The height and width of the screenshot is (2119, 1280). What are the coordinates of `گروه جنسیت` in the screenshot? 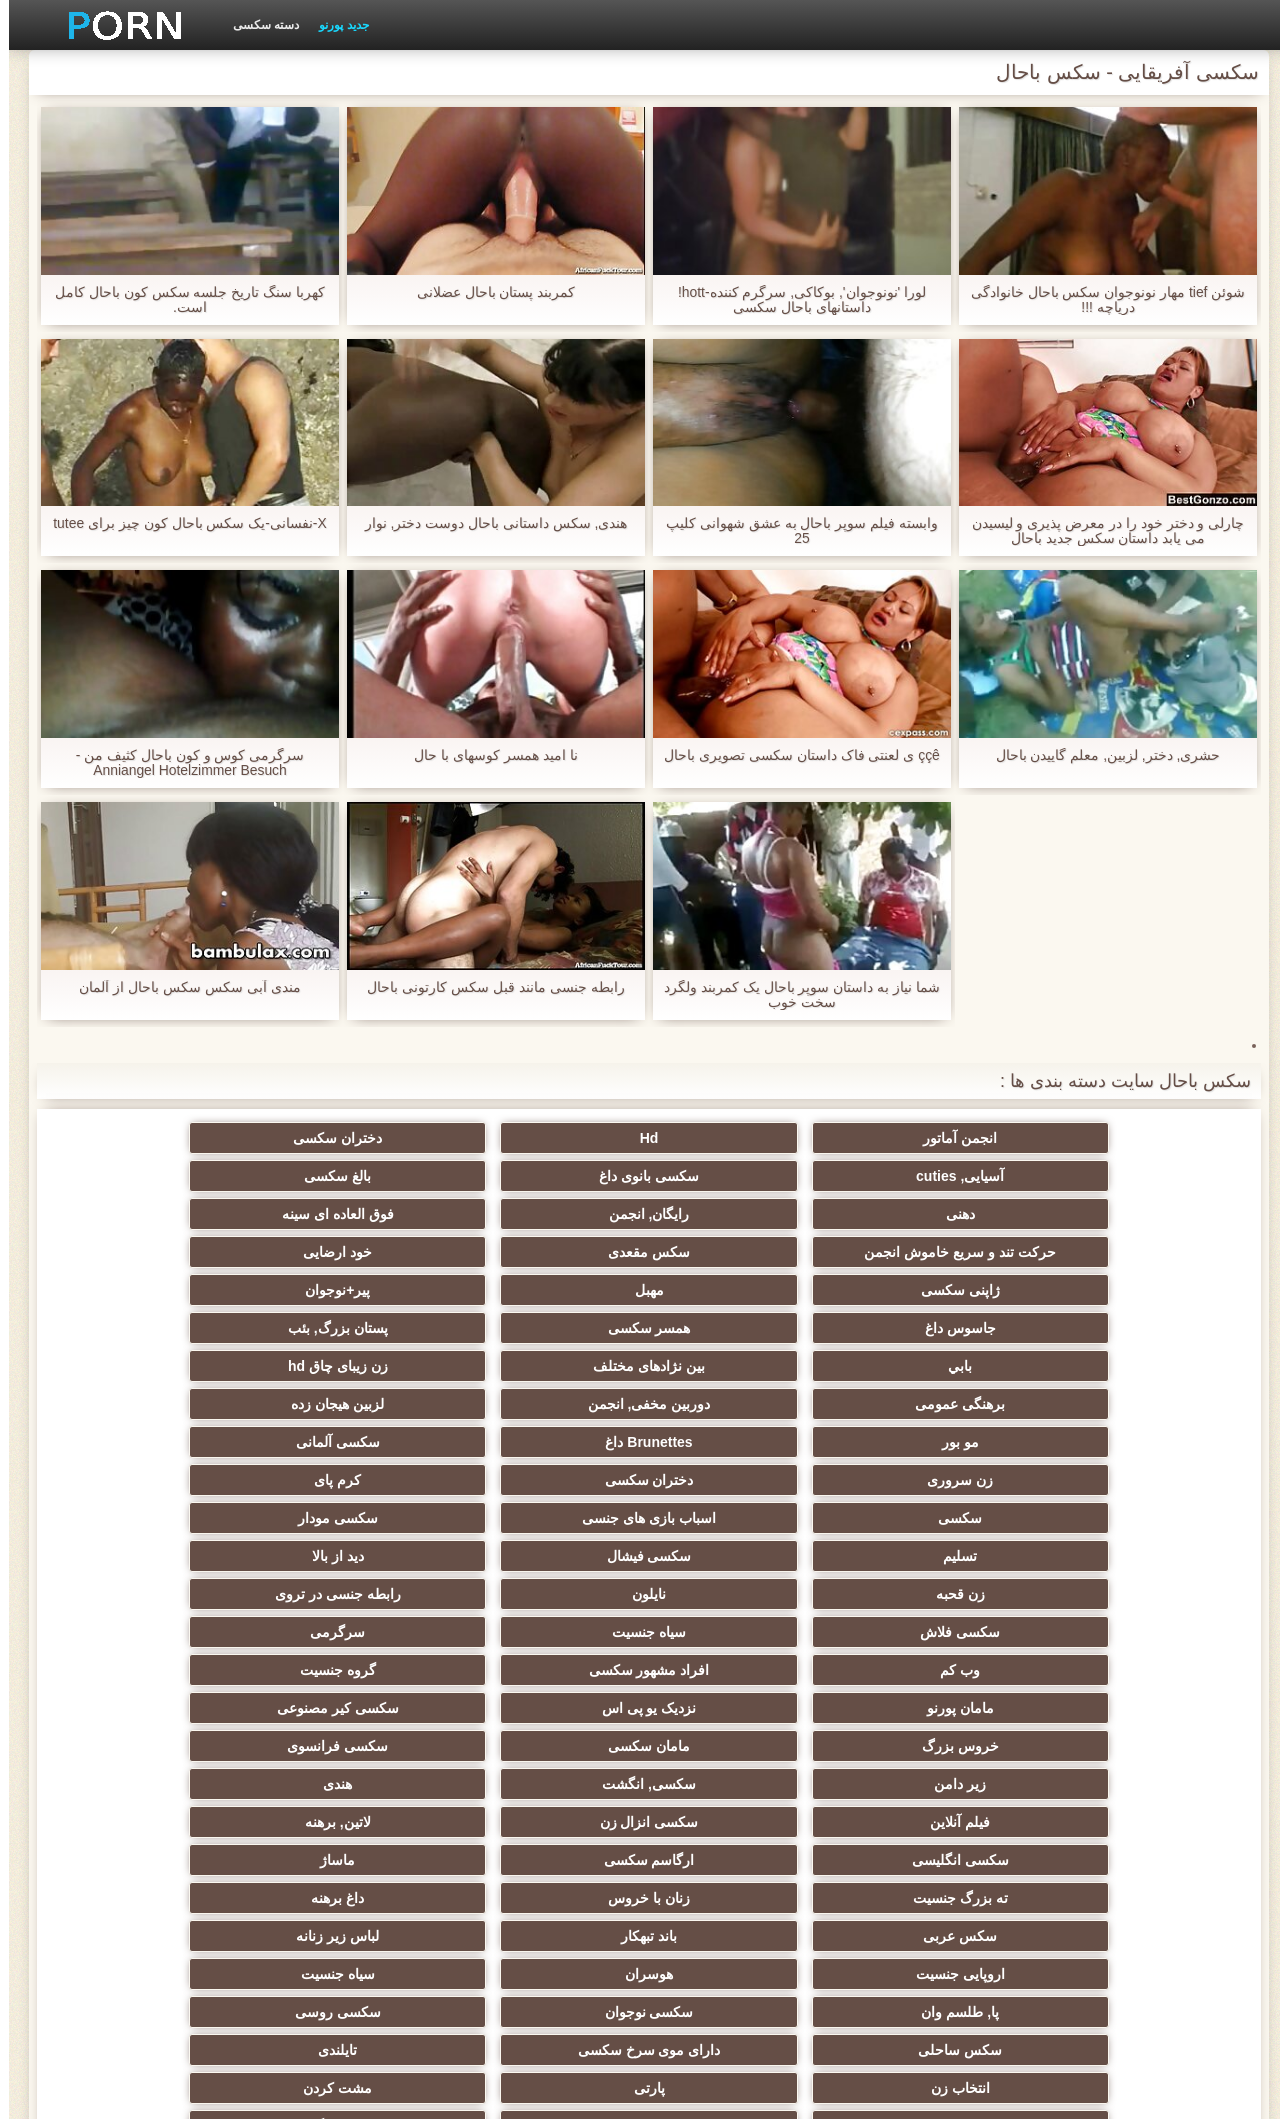 It's located at (738, 1434).